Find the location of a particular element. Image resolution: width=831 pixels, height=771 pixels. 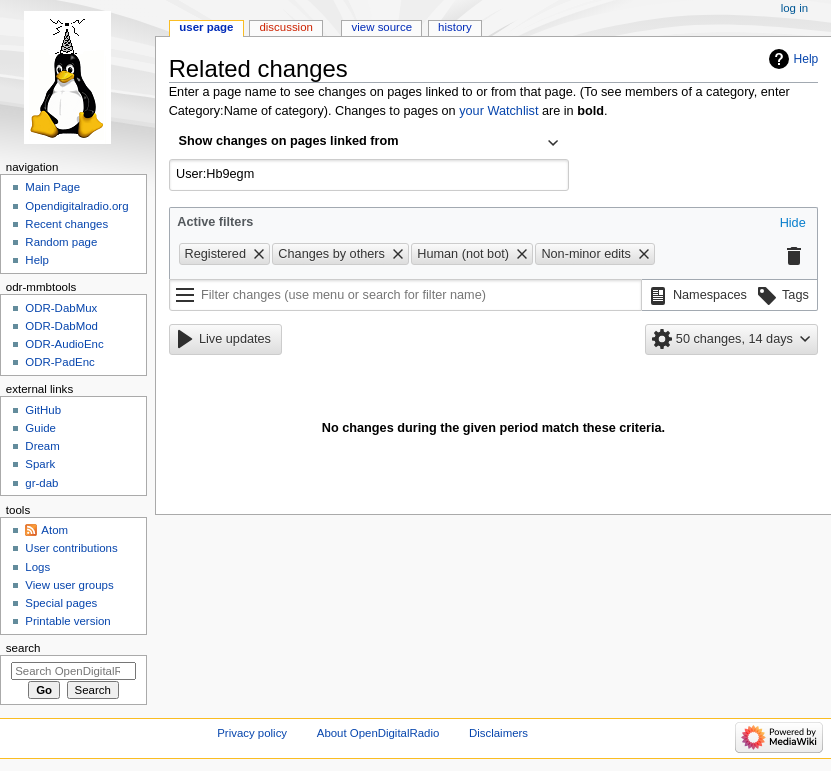

Random page is located at coordinates (61, 242).